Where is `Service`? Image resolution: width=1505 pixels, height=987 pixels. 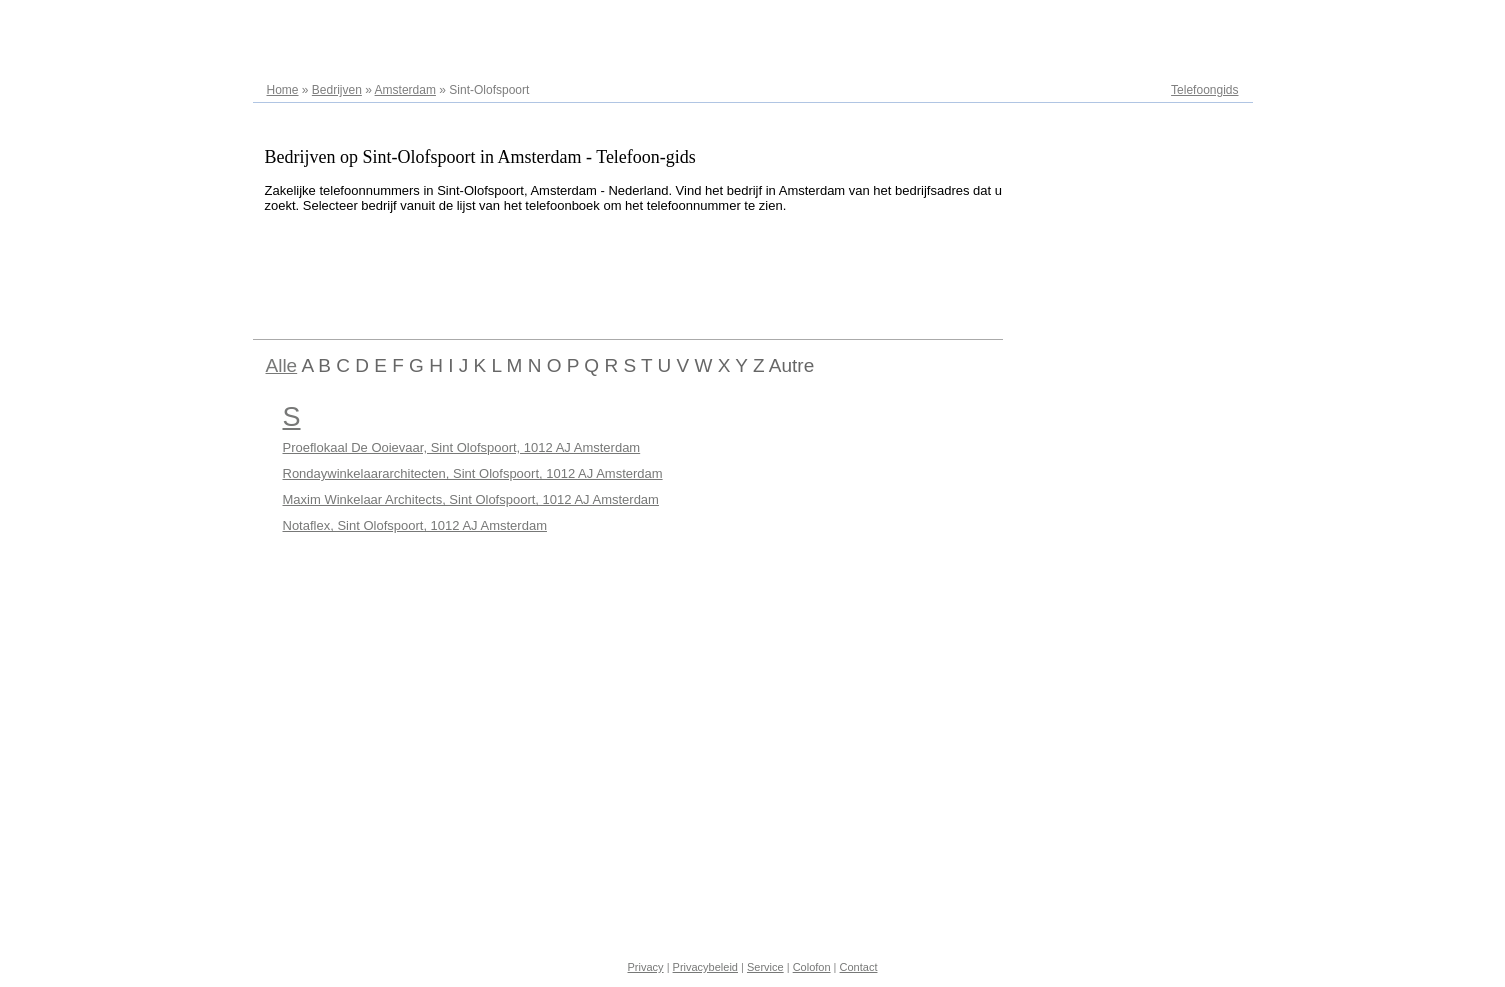
Service is located at coordinates (765, 967).